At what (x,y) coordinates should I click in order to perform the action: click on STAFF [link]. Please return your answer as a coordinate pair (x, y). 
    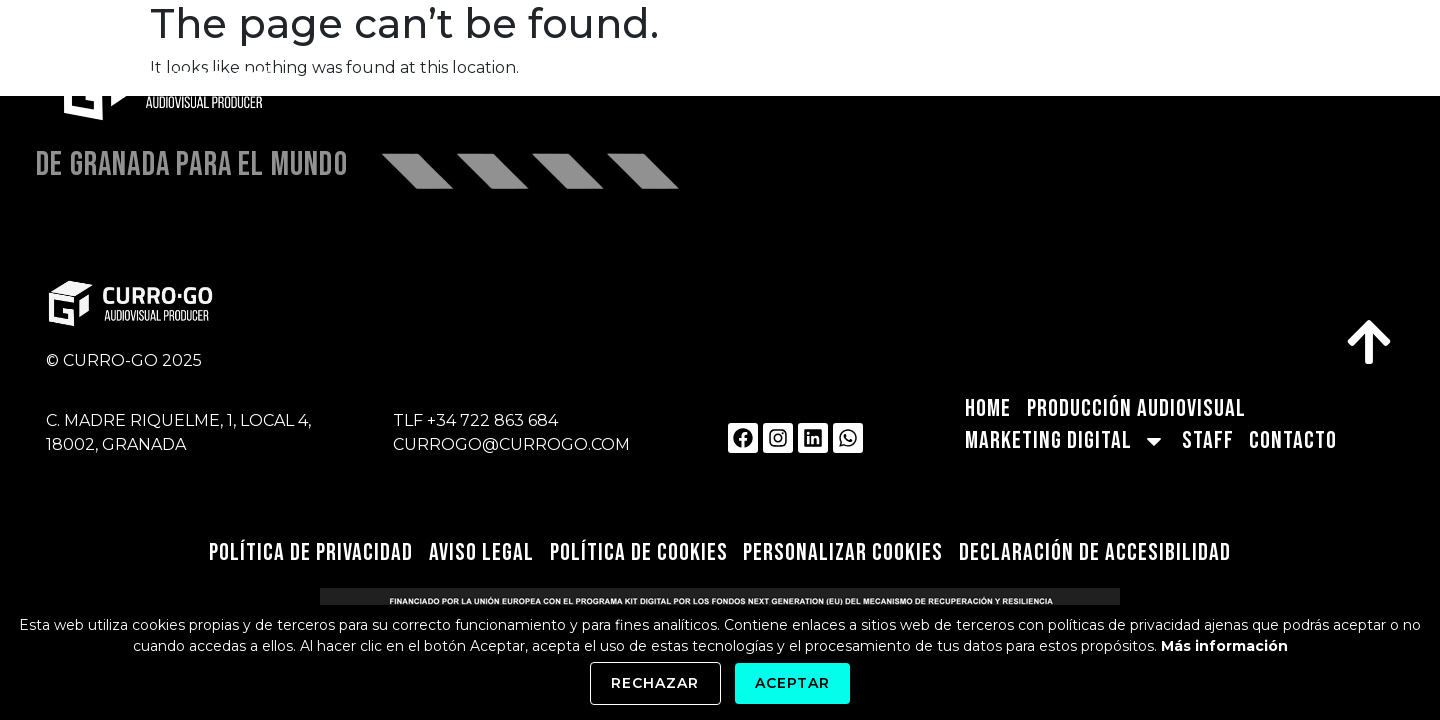
    Looking at the image, I should click on (1230, 84).